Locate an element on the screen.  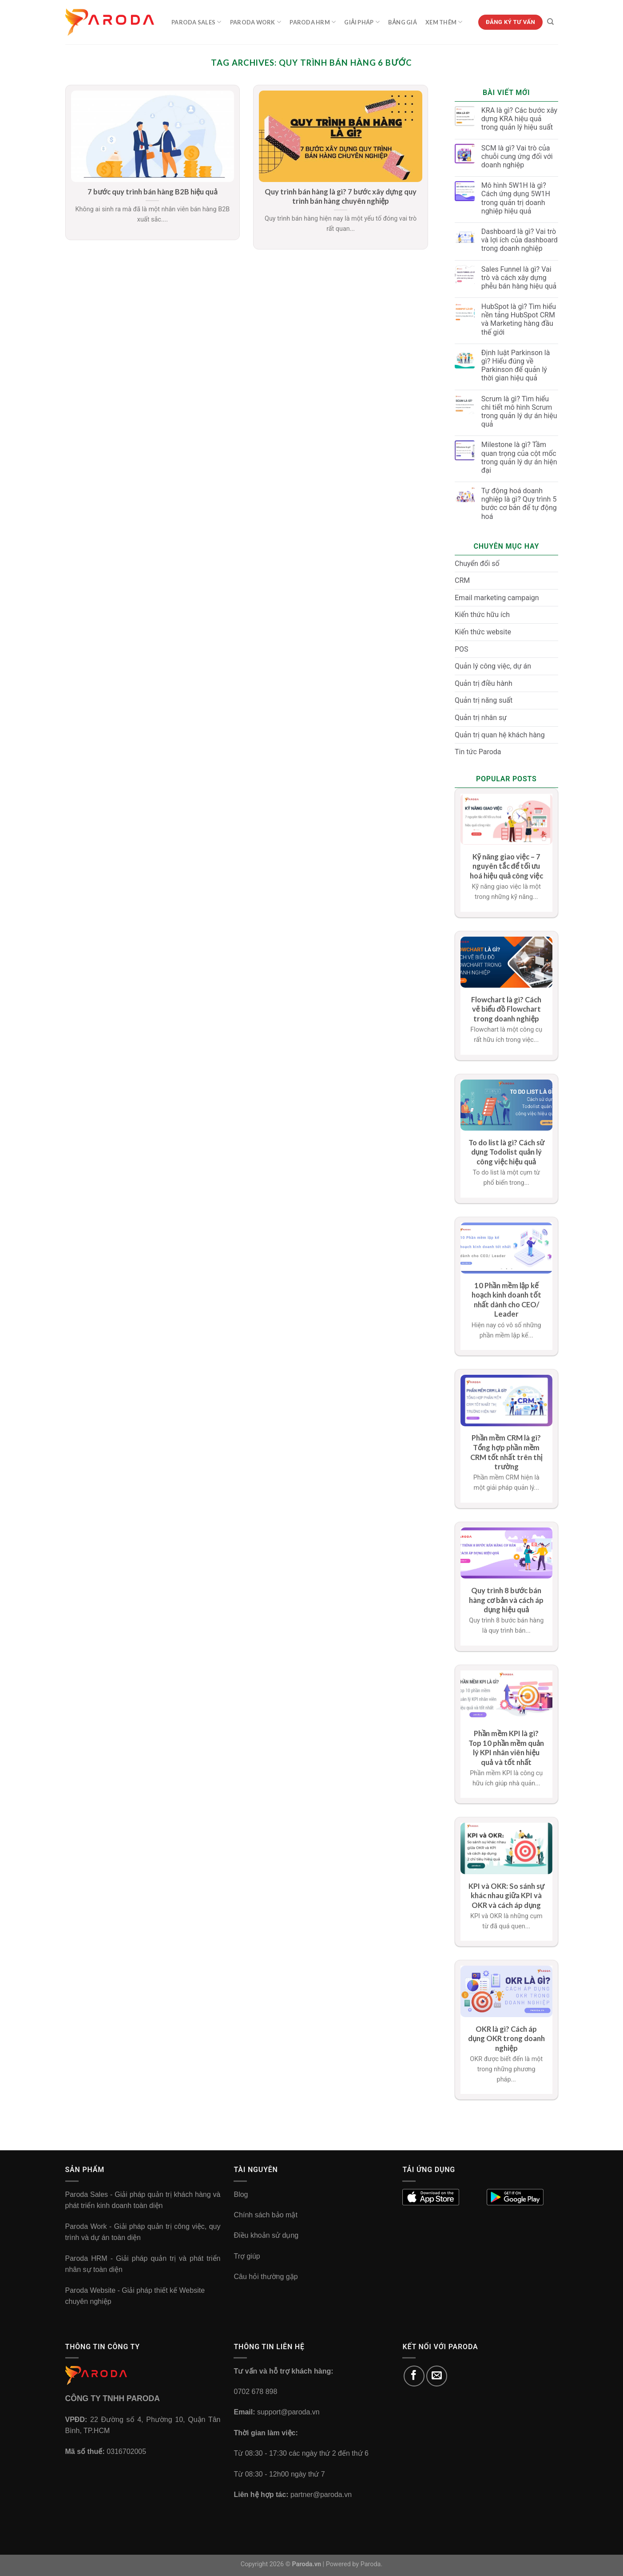
Dashboard là gì? Vai trò và lợi ích của dashboard trong doanh nghiệp is located at coordinates (519, 240).